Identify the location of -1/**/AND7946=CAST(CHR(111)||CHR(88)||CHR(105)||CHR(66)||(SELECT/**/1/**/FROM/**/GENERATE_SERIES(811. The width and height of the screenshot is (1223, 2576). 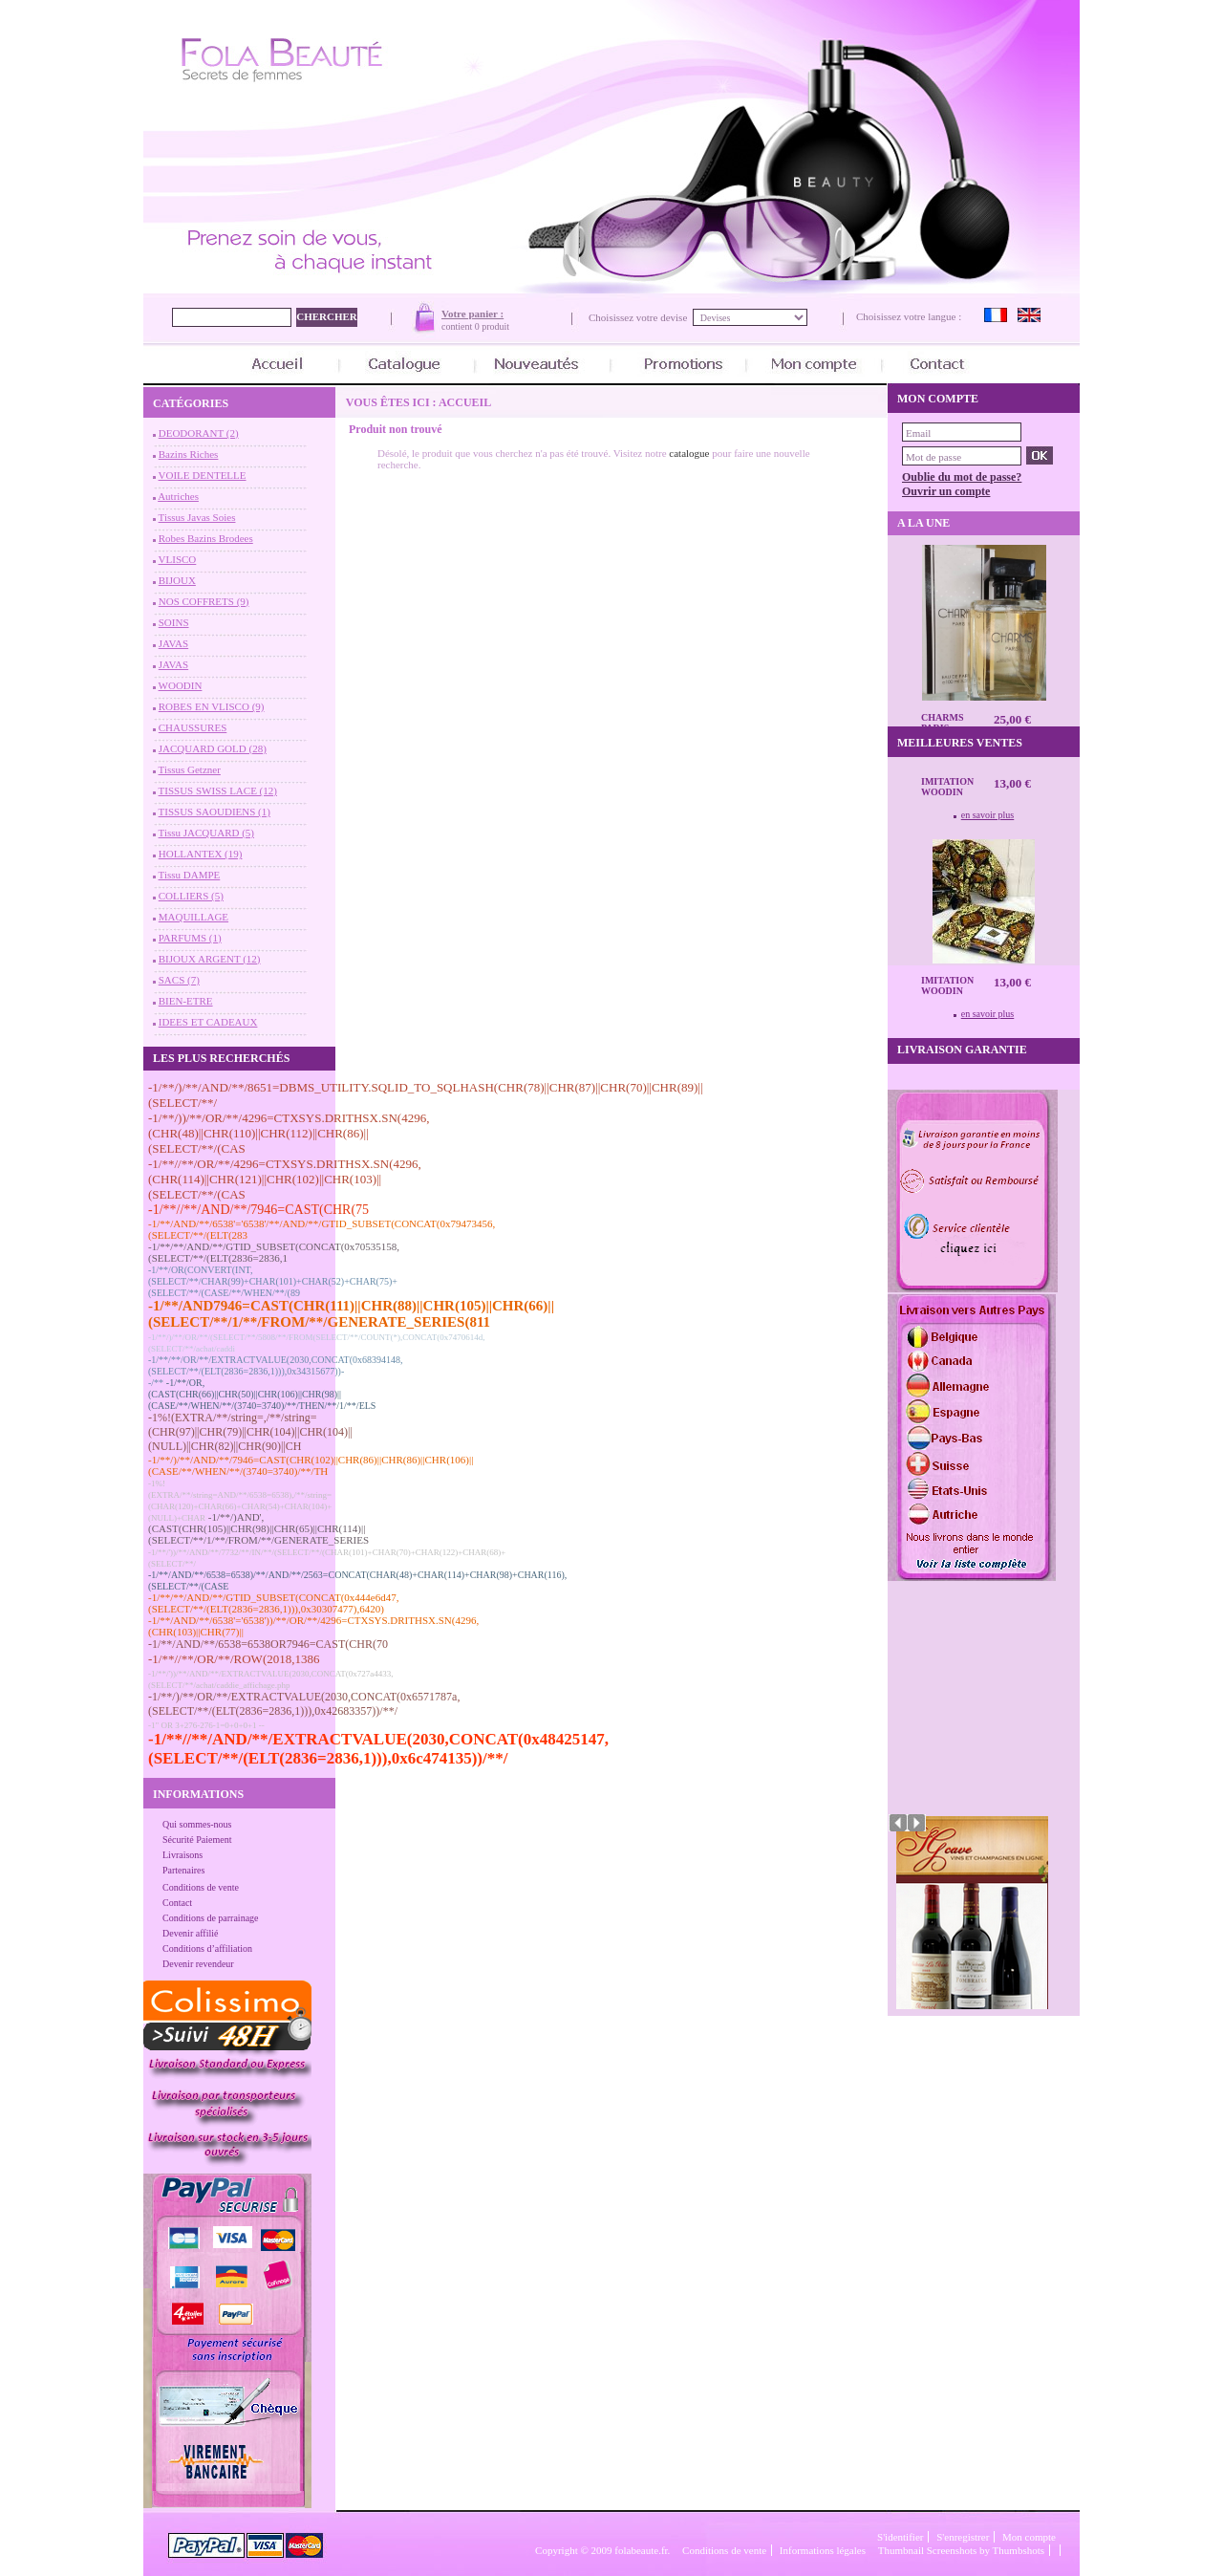
(351, 1314).